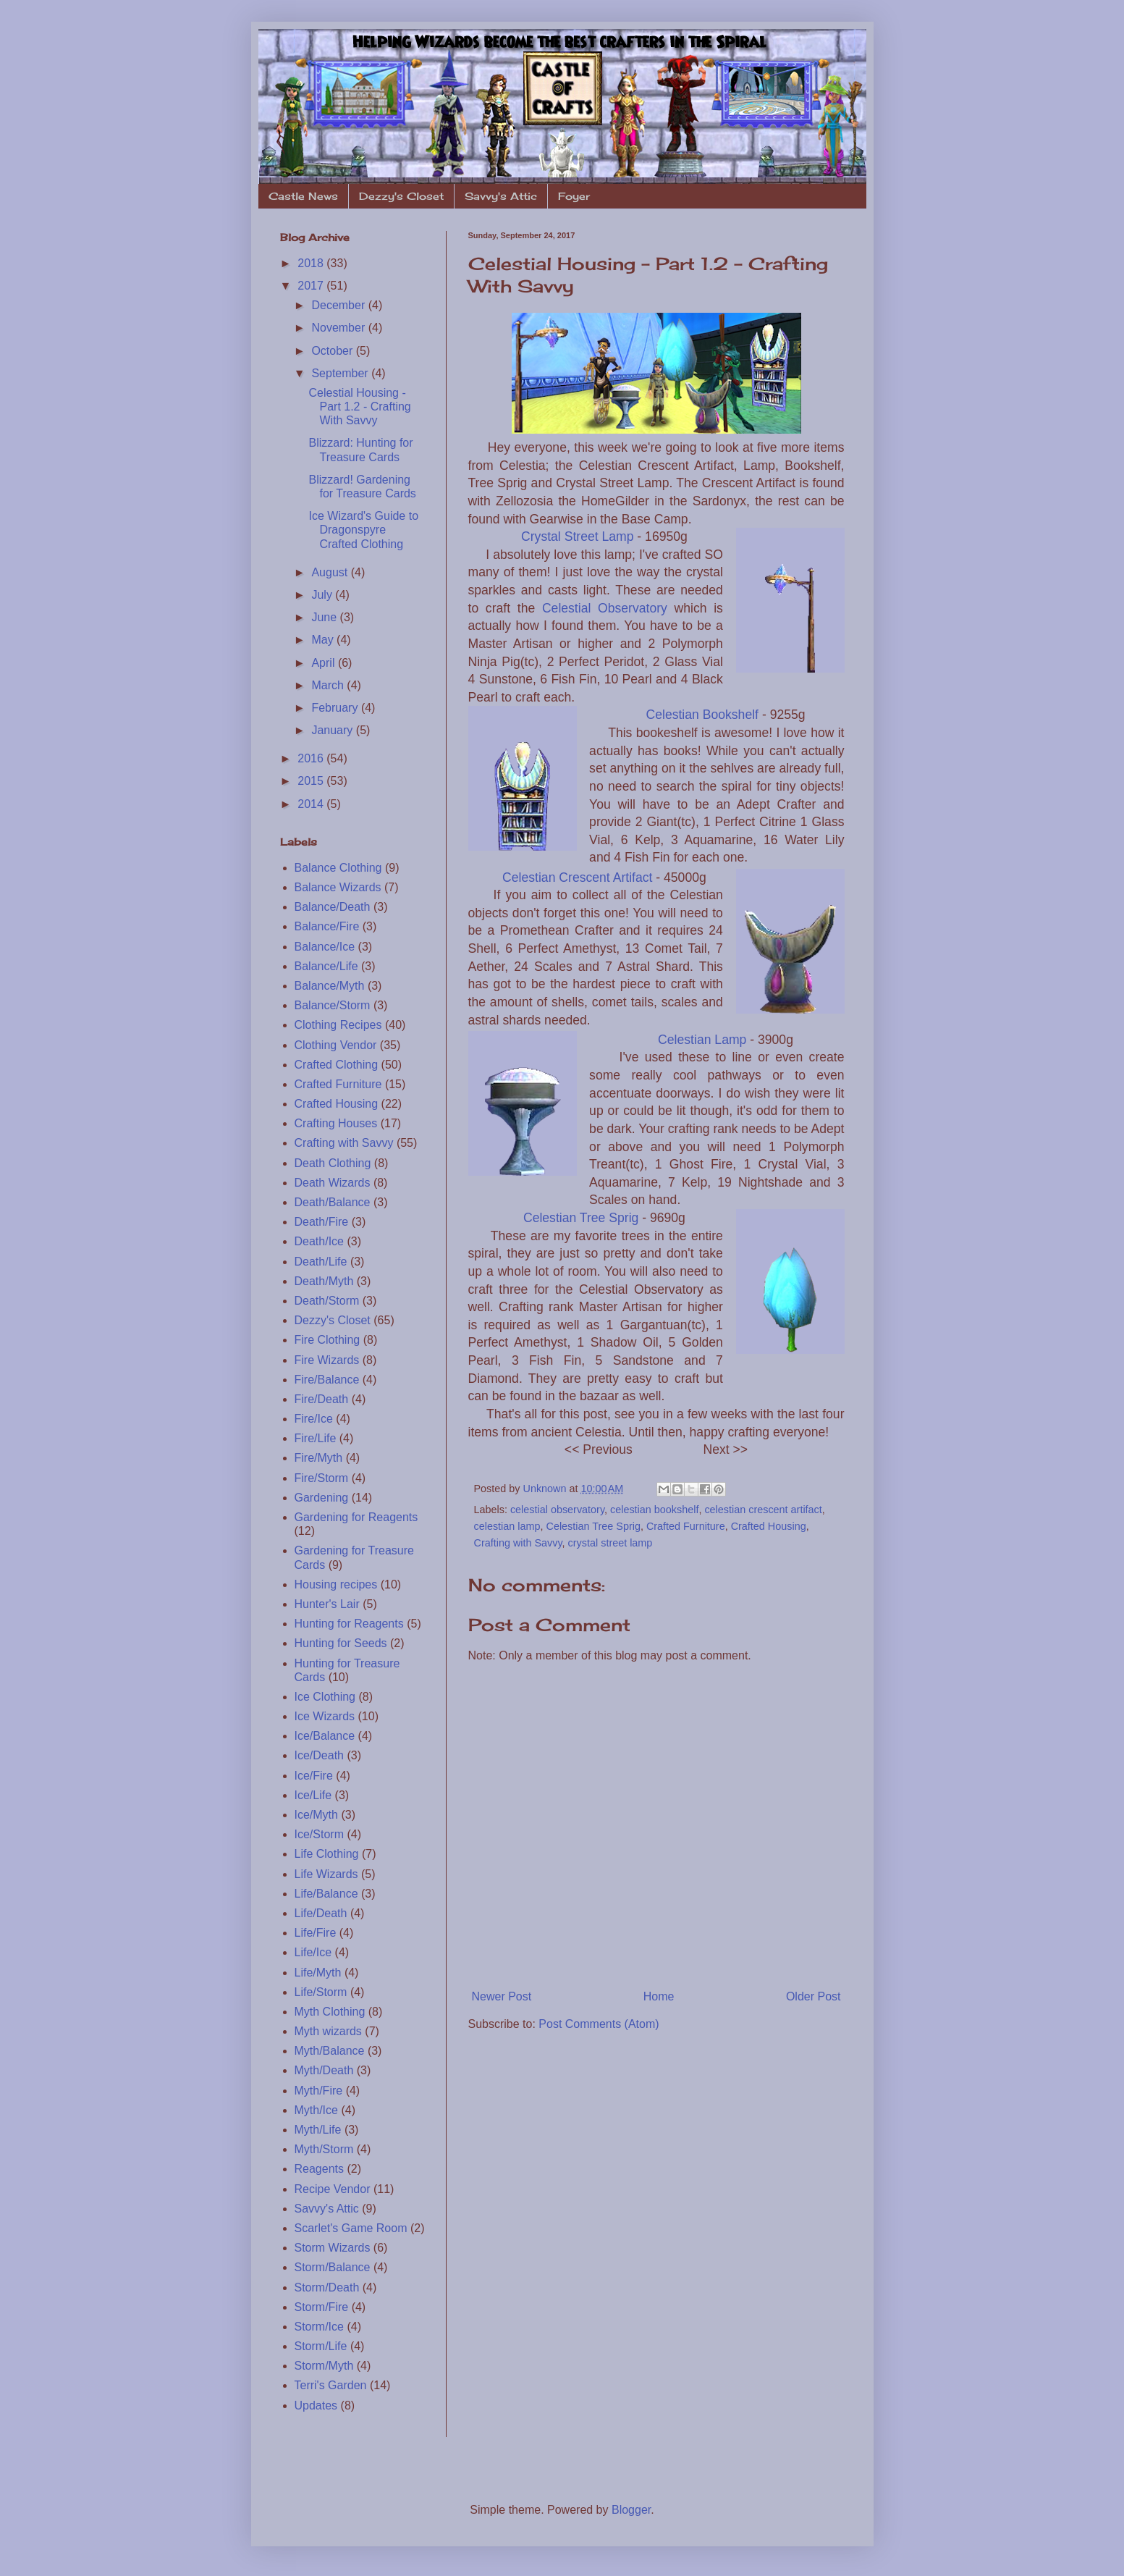 This screenshot has width=1124, height=2576. I want to click on January, so click(333, 730).